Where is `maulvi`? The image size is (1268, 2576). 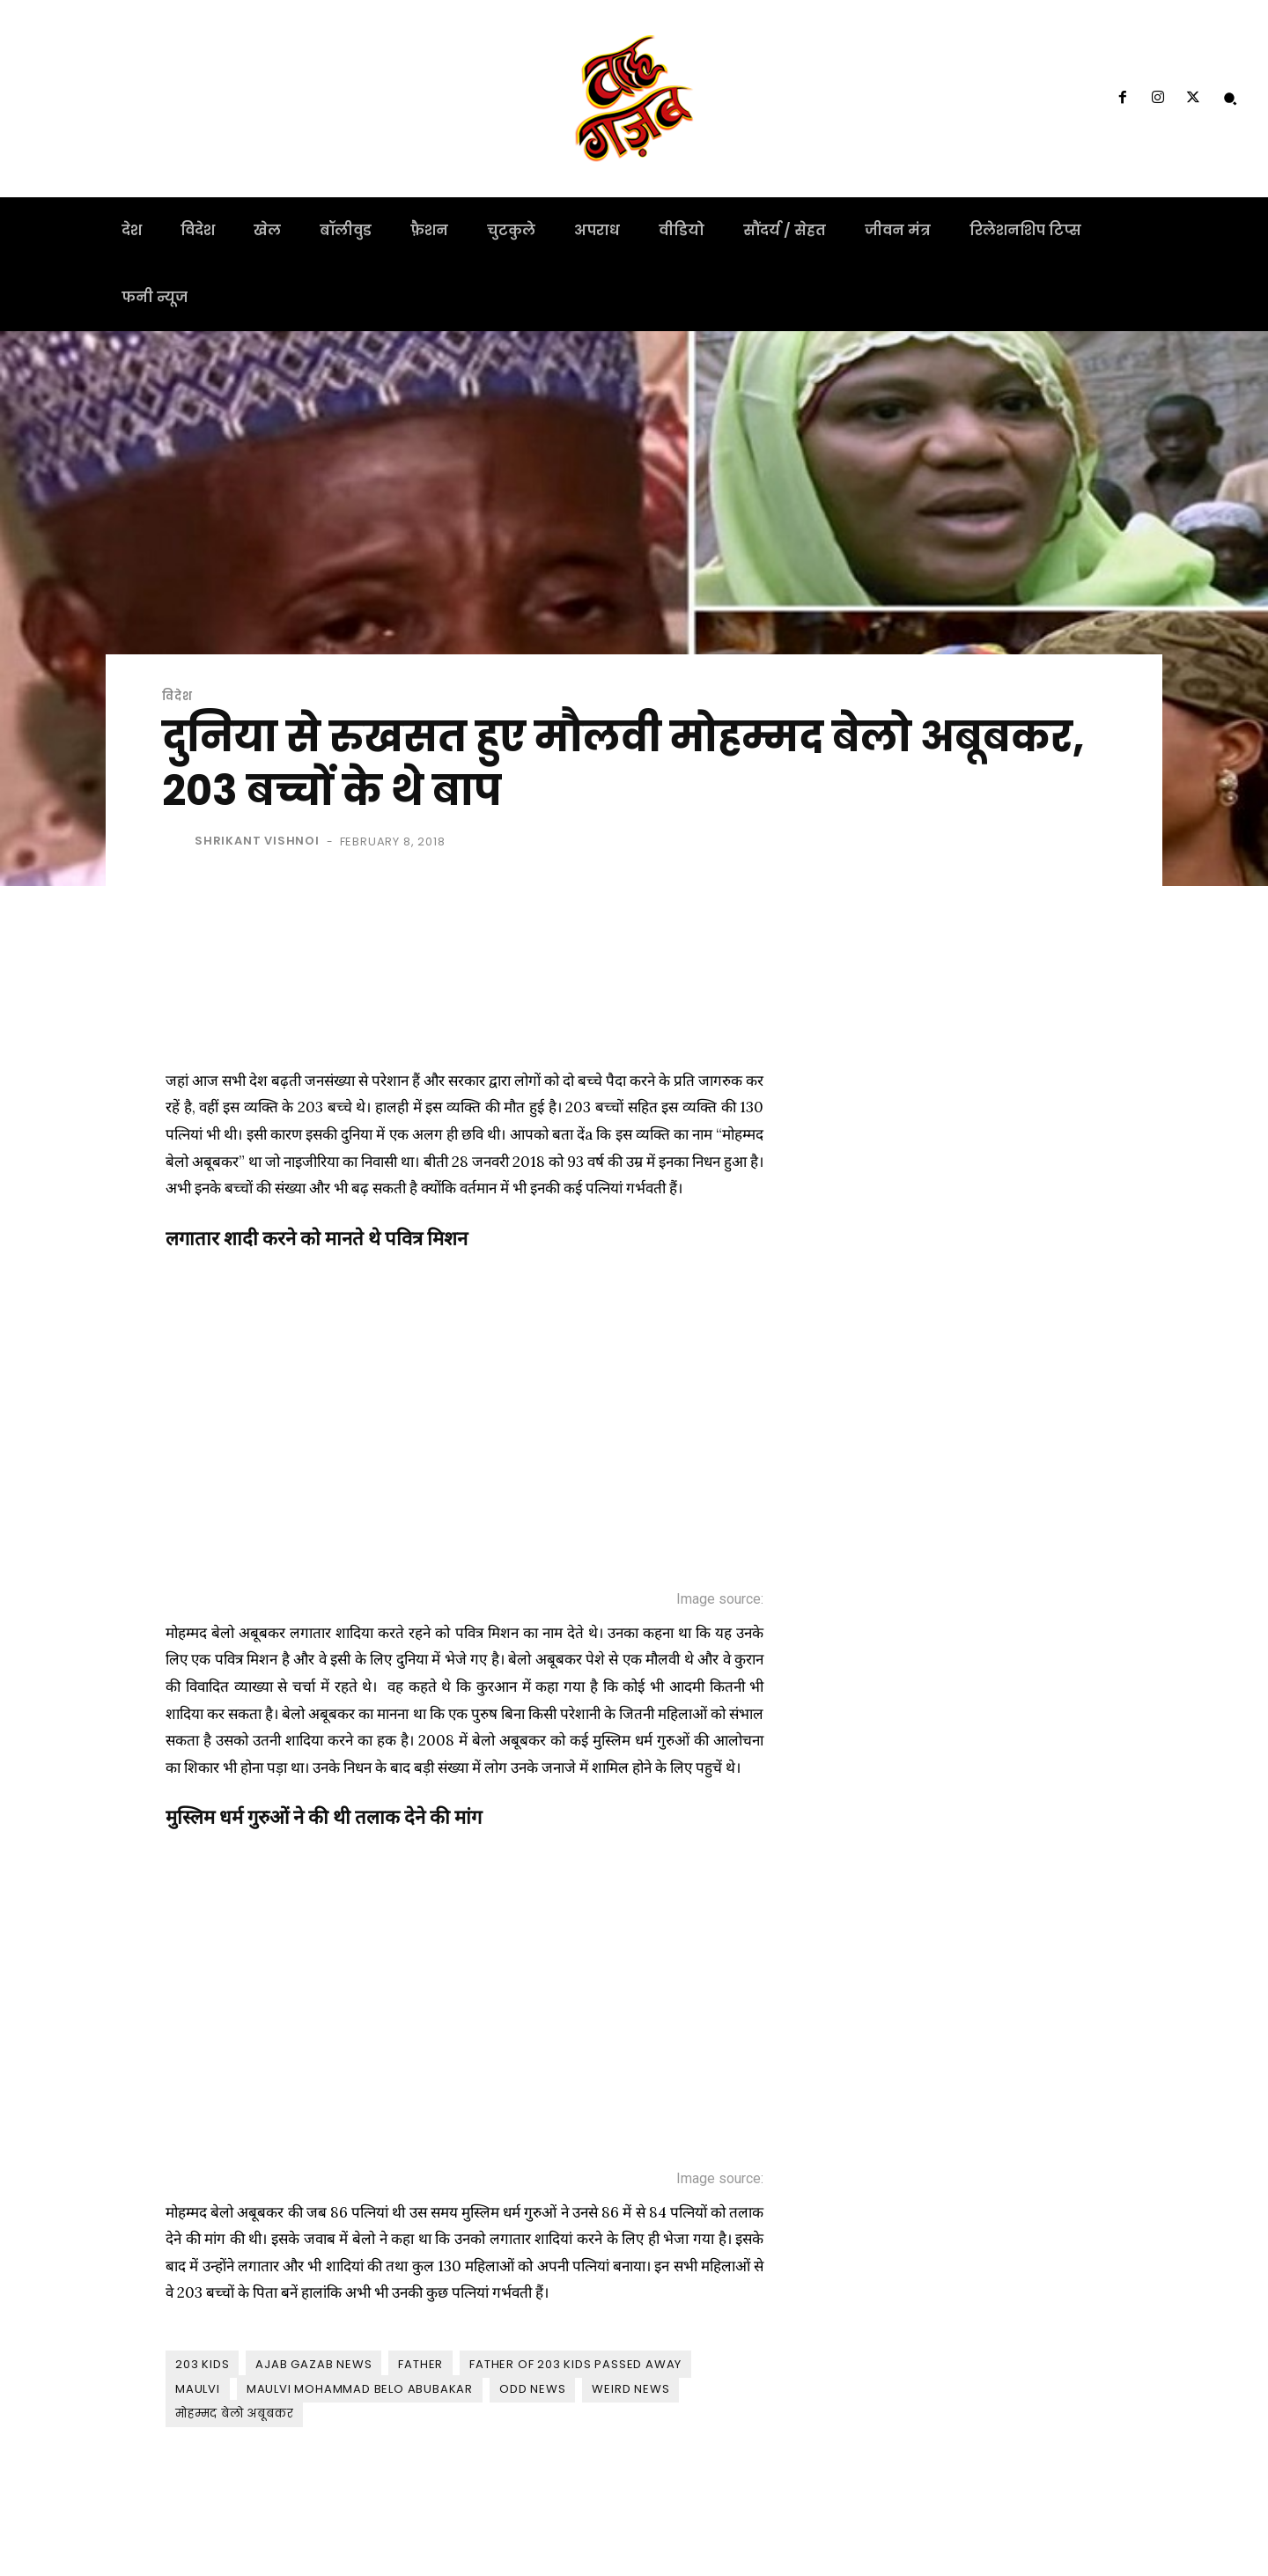 maulvi is located at coordinates (197, 2388).